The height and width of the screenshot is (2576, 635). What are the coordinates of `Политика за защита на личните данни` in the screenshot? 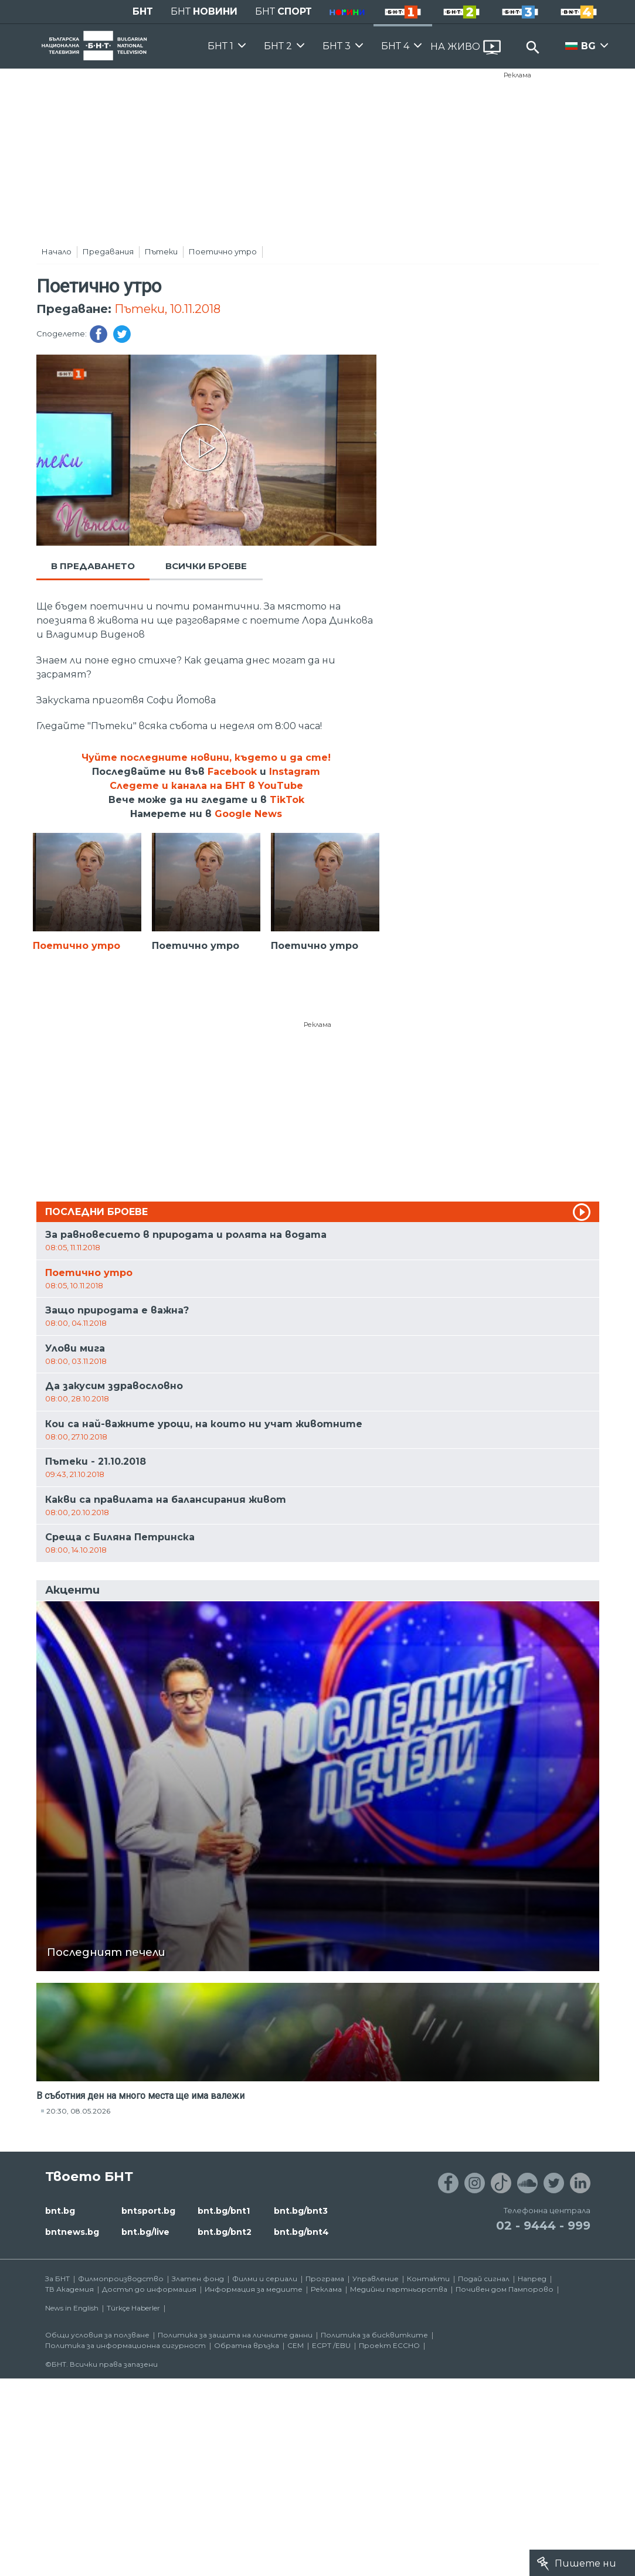 It's located at (235, 2334).